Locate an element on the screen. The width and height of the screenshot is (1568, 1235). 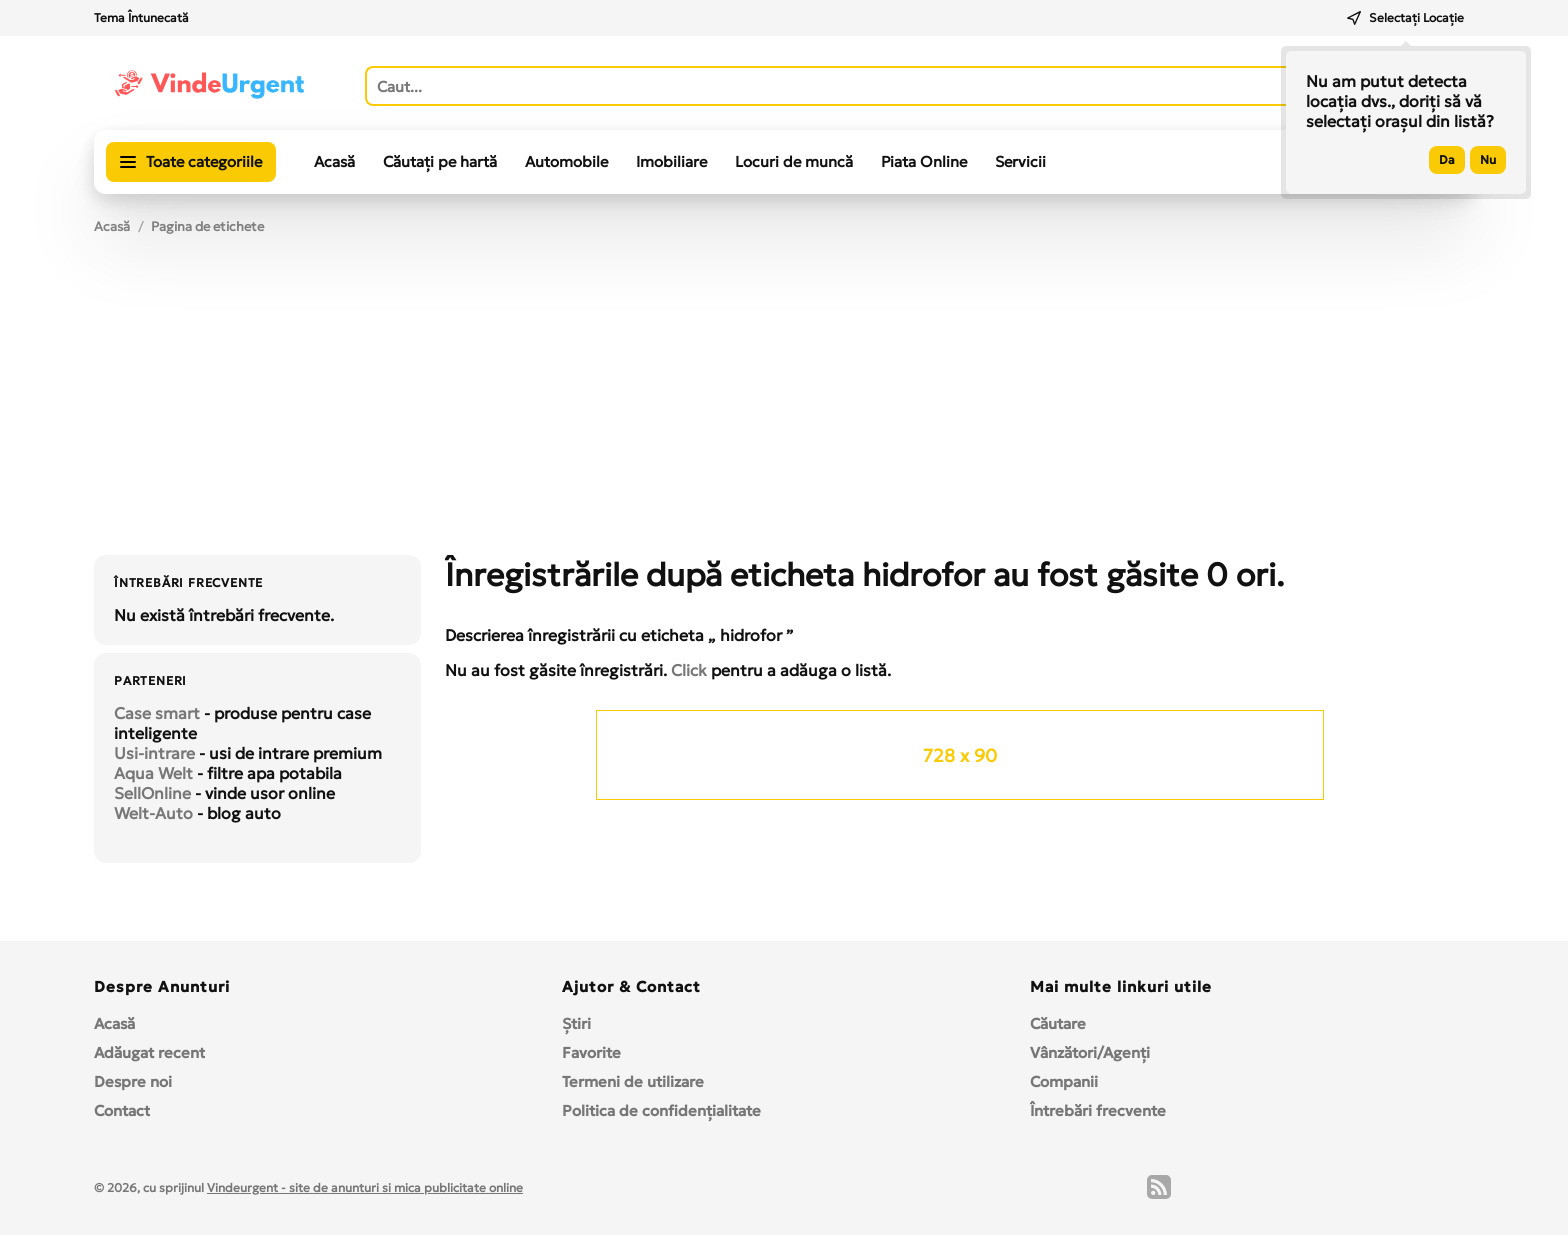
Întrebări frecvente is located at coordinates (1098, 1110).